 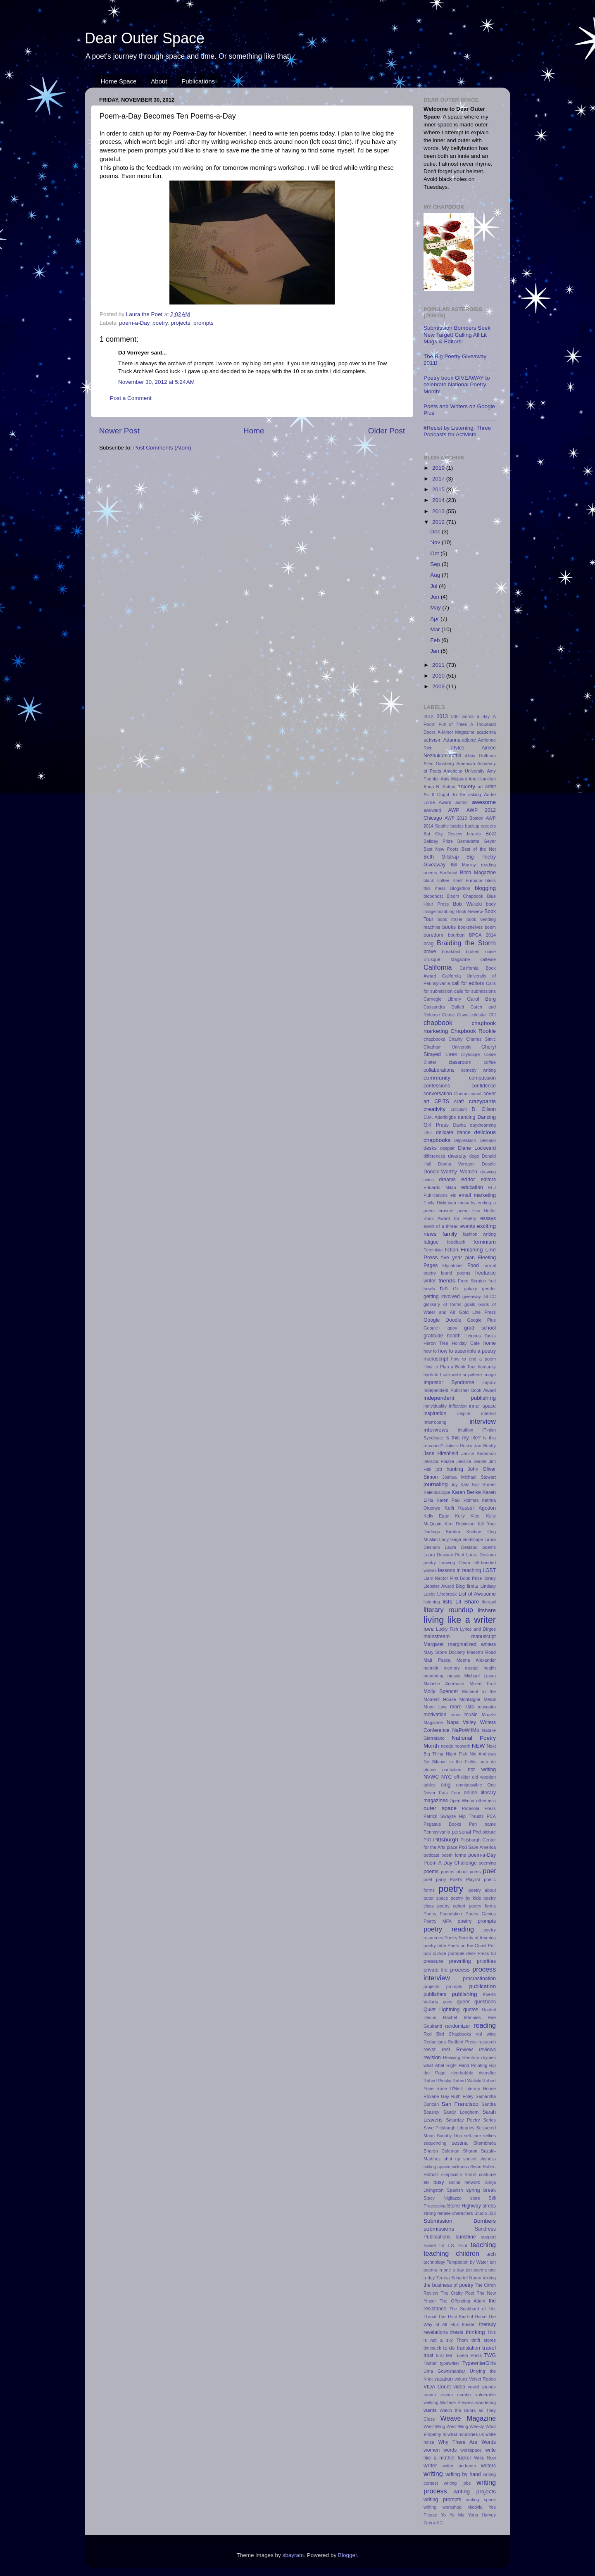 What do you see at coordinates (488, 2236) in the screenshot?
I see `support` at bounding box center [488, 2236].